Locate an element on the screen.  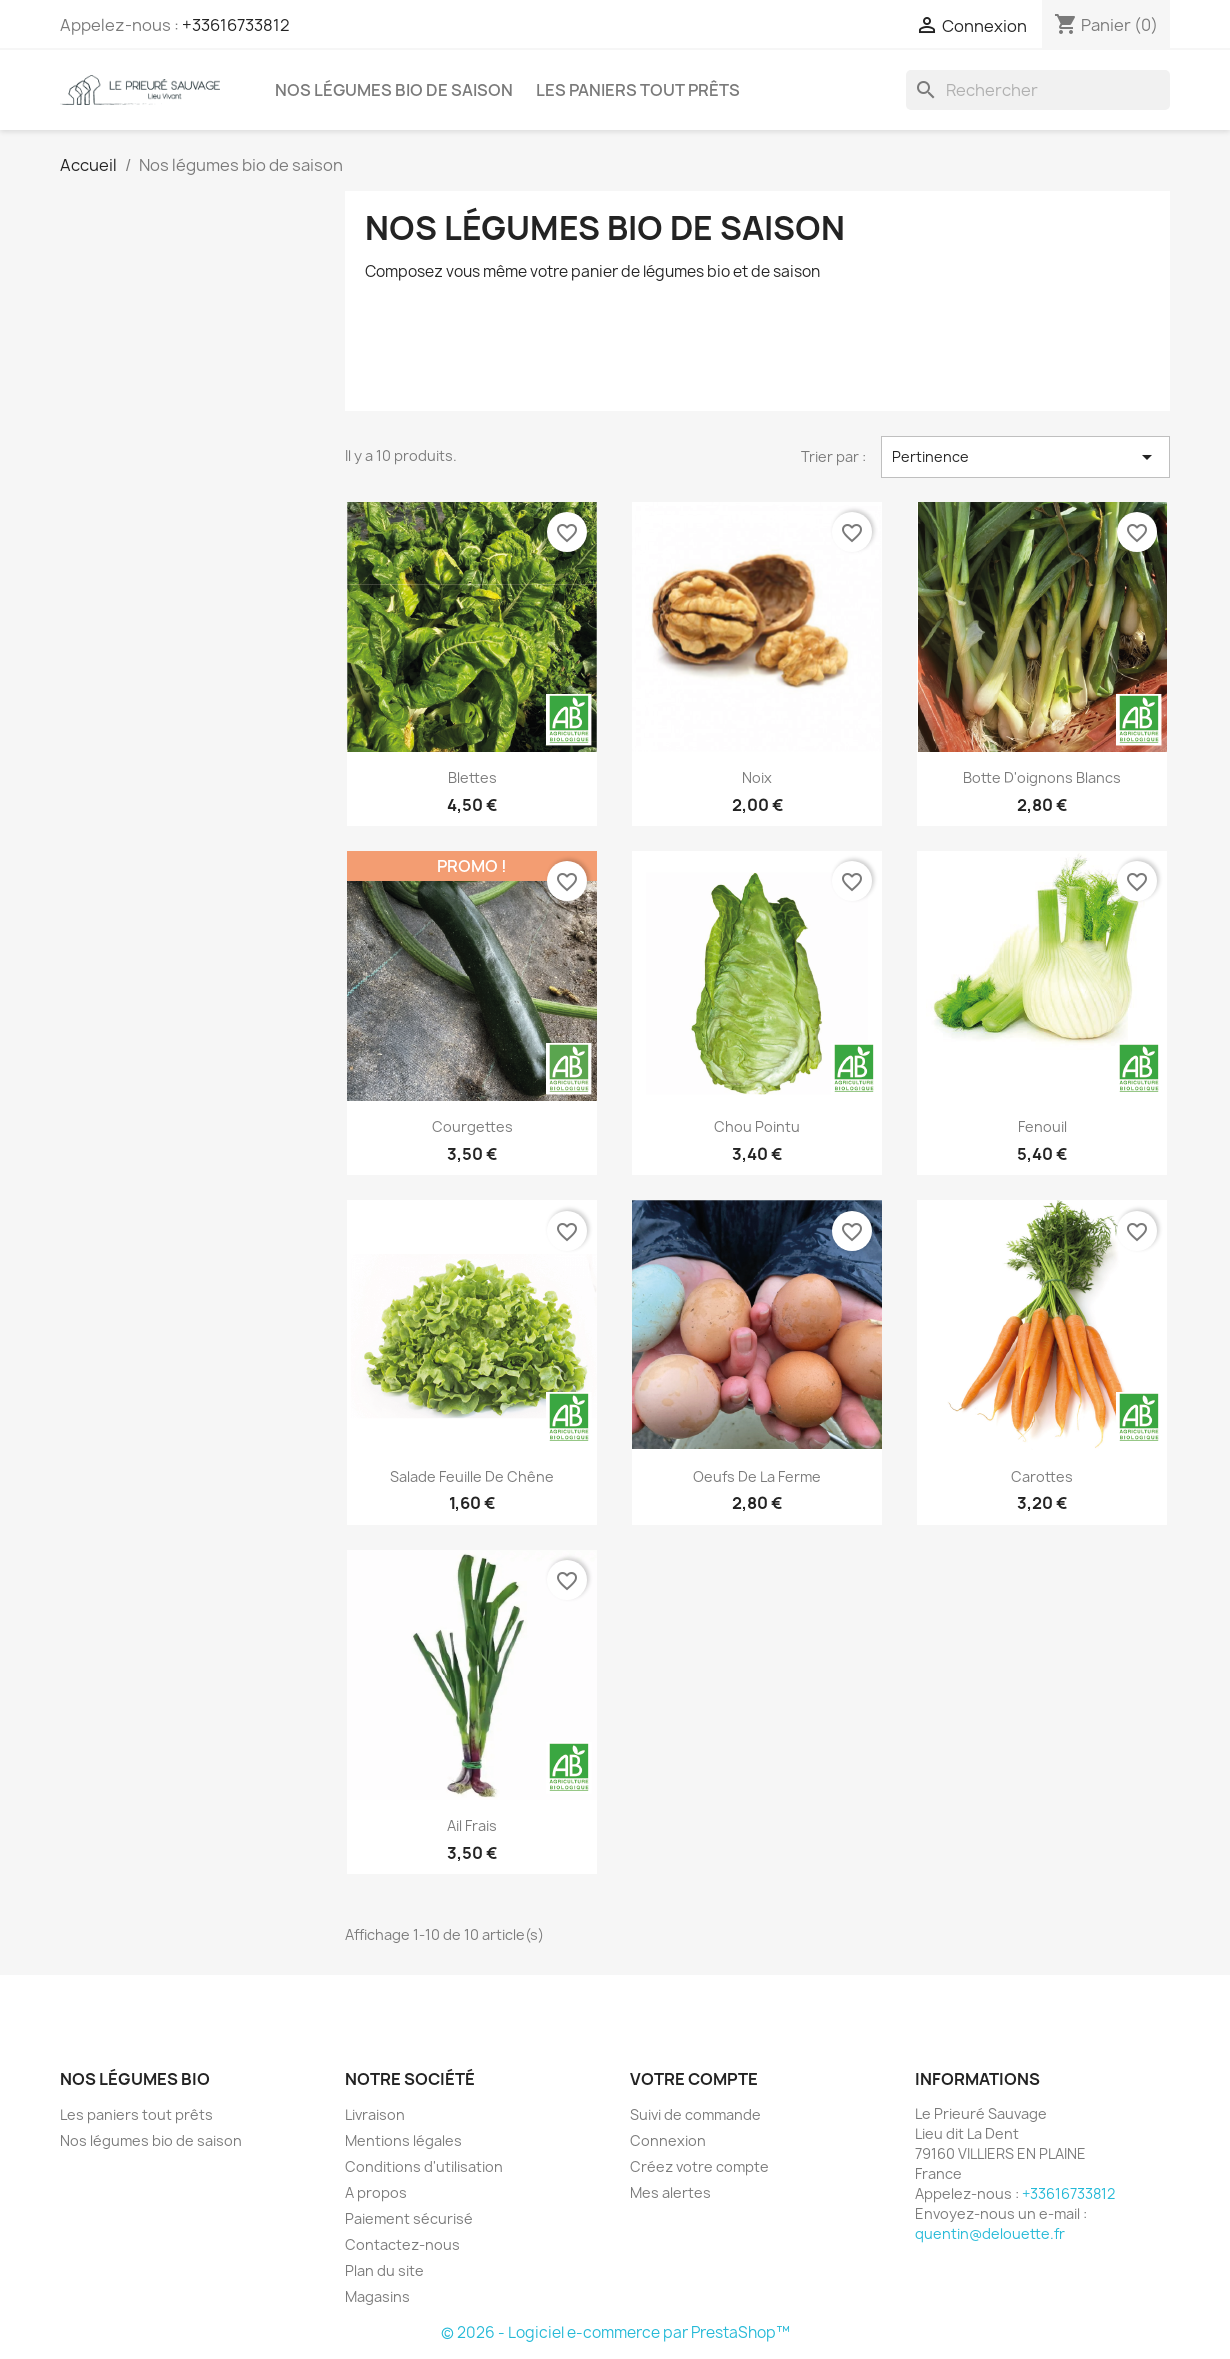
Magasins is located at coordinates (377, 2296).